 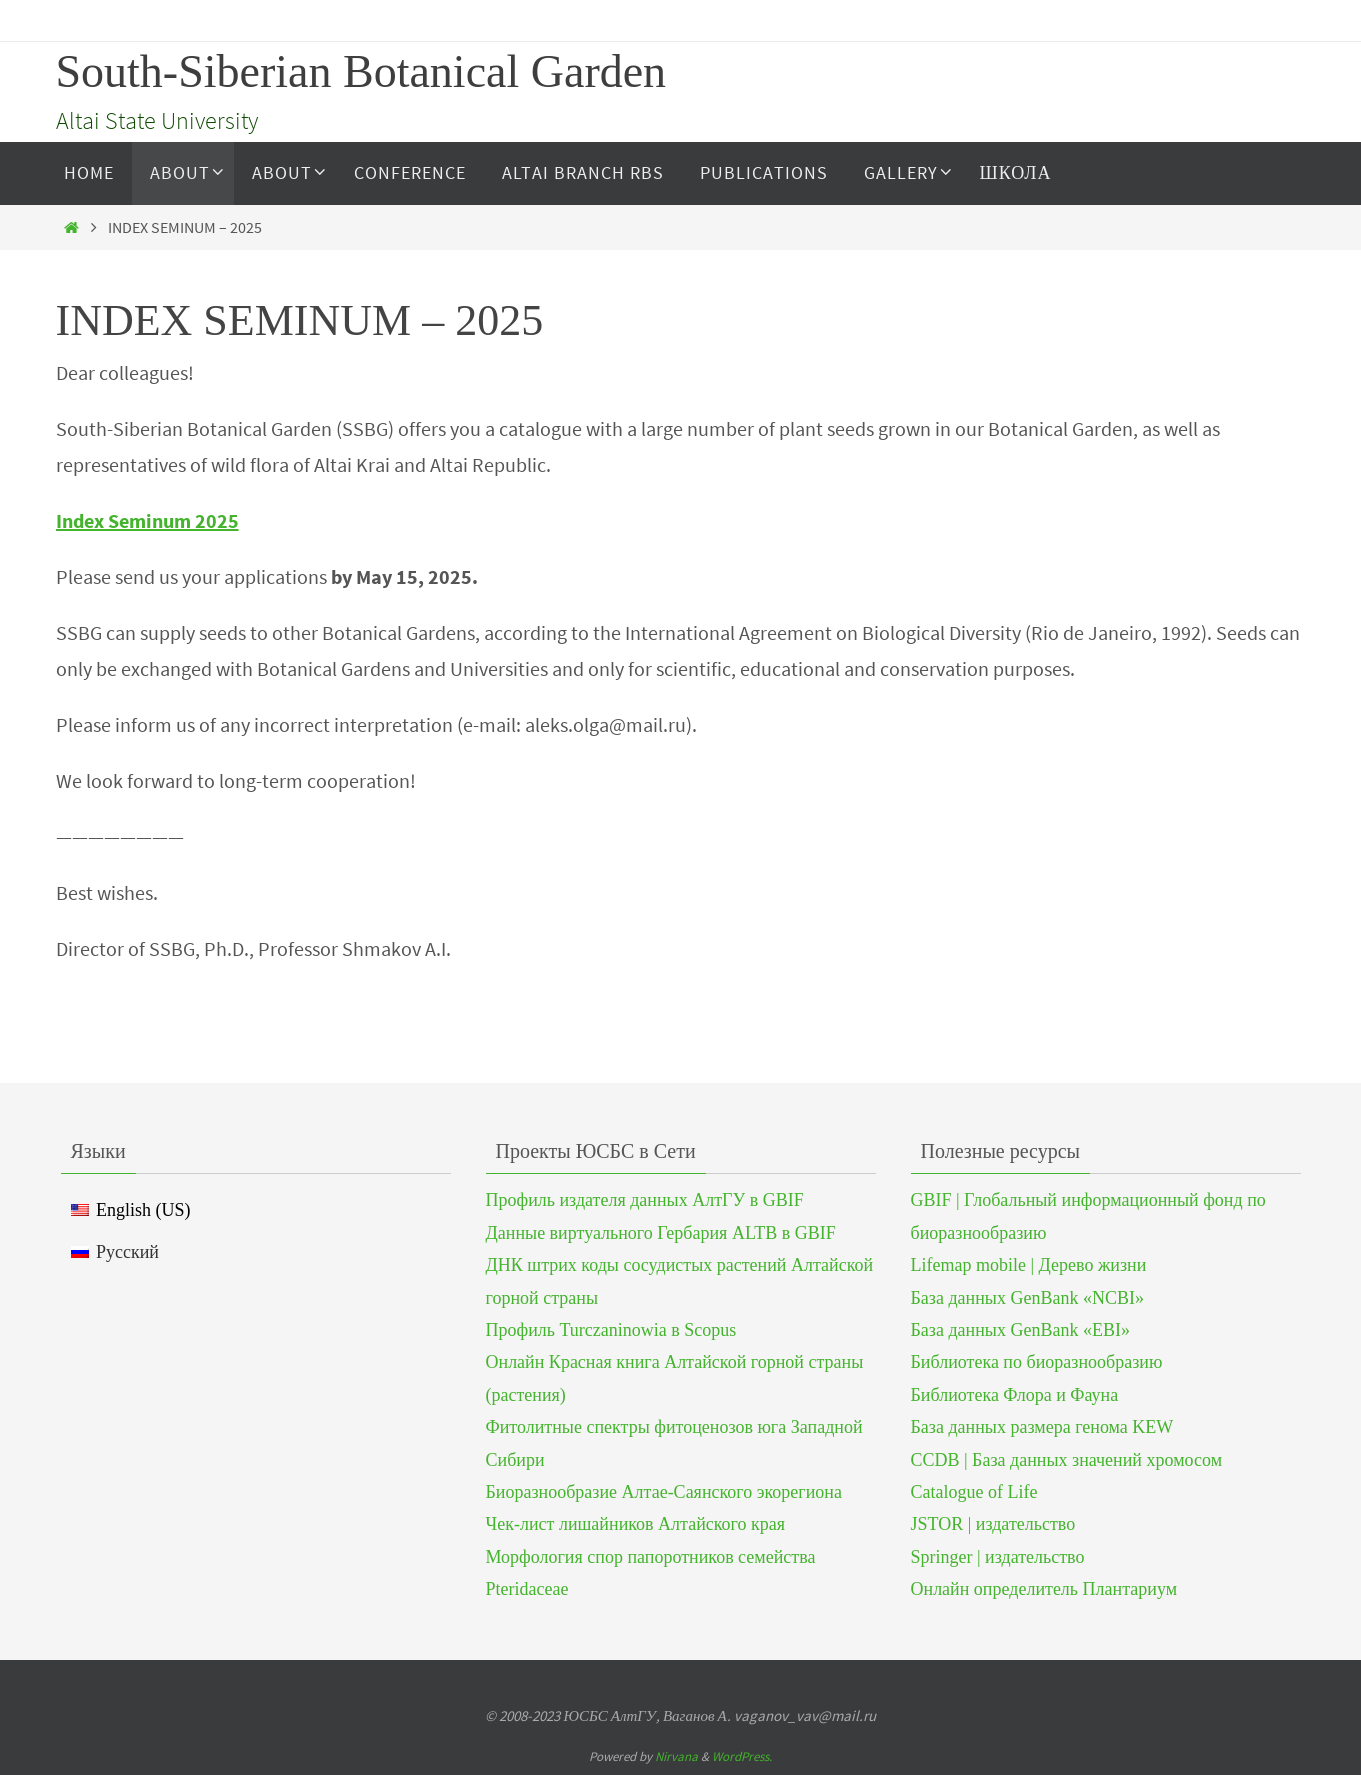 What do you see at coordinates (636, 1524) in the screenshot?
I see `Чек-лист лишайников Алтайского края` at bounding box center [636, 1524].